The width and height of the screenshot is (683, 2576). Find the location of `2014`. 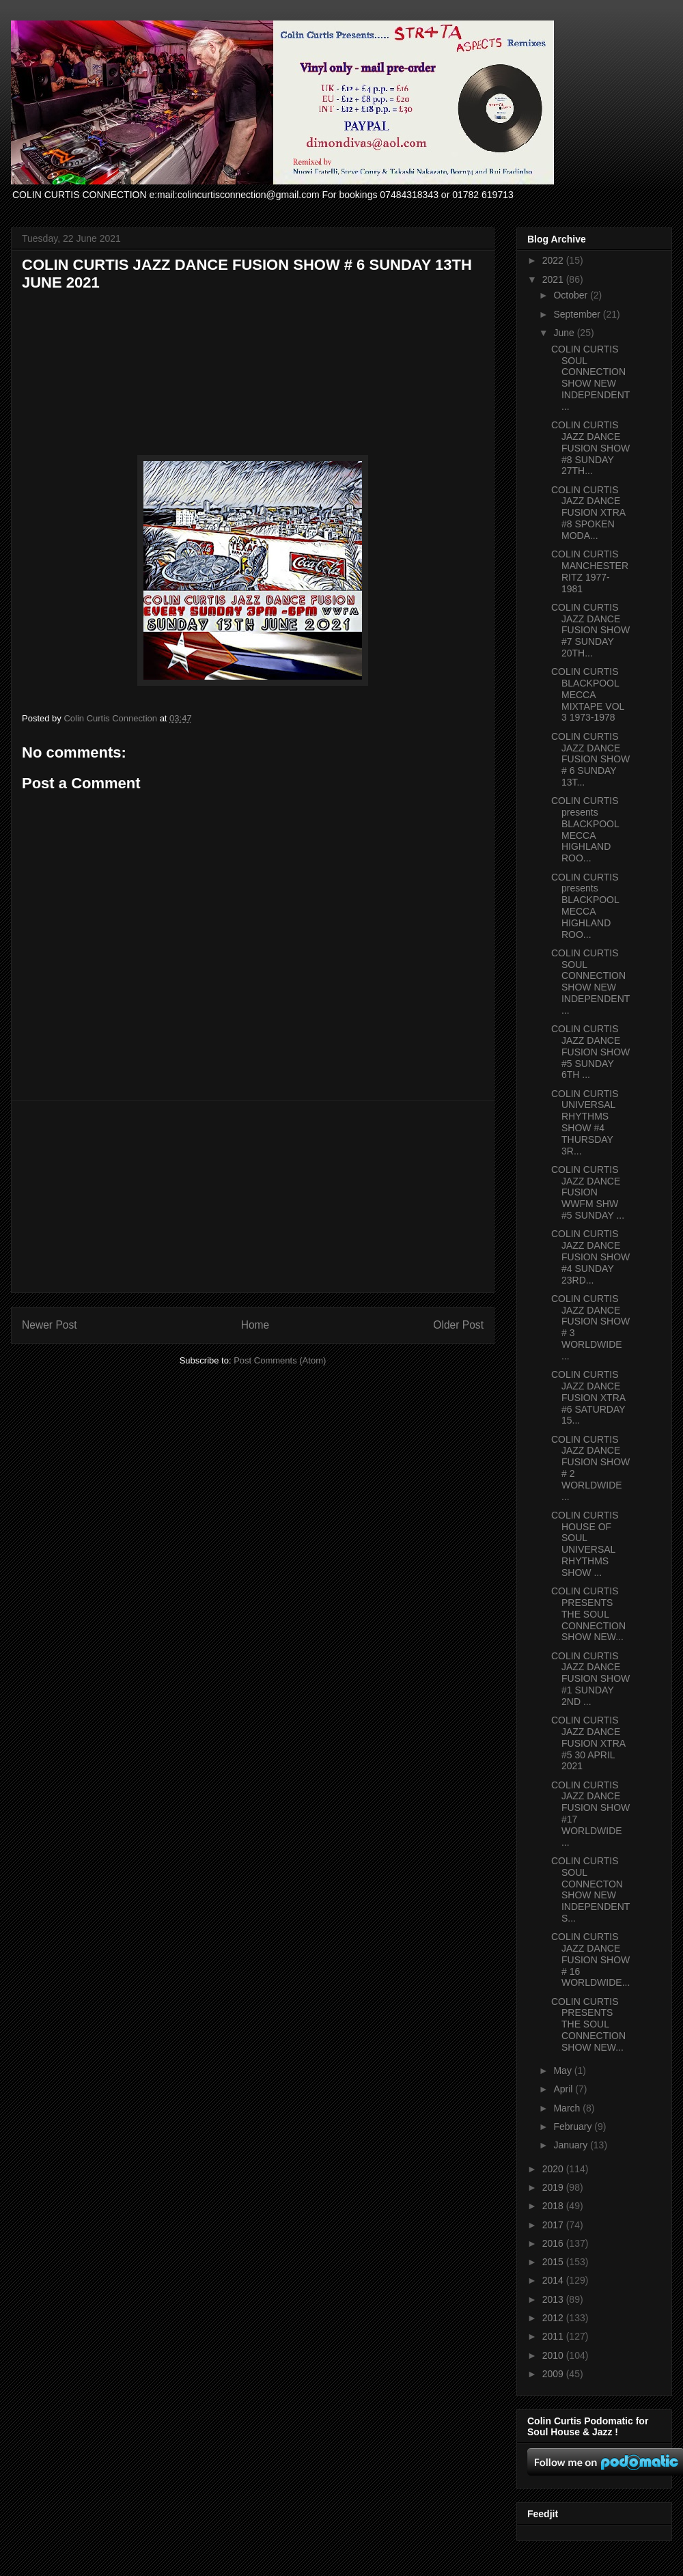

2014 is located at coordinates (554, 2280).